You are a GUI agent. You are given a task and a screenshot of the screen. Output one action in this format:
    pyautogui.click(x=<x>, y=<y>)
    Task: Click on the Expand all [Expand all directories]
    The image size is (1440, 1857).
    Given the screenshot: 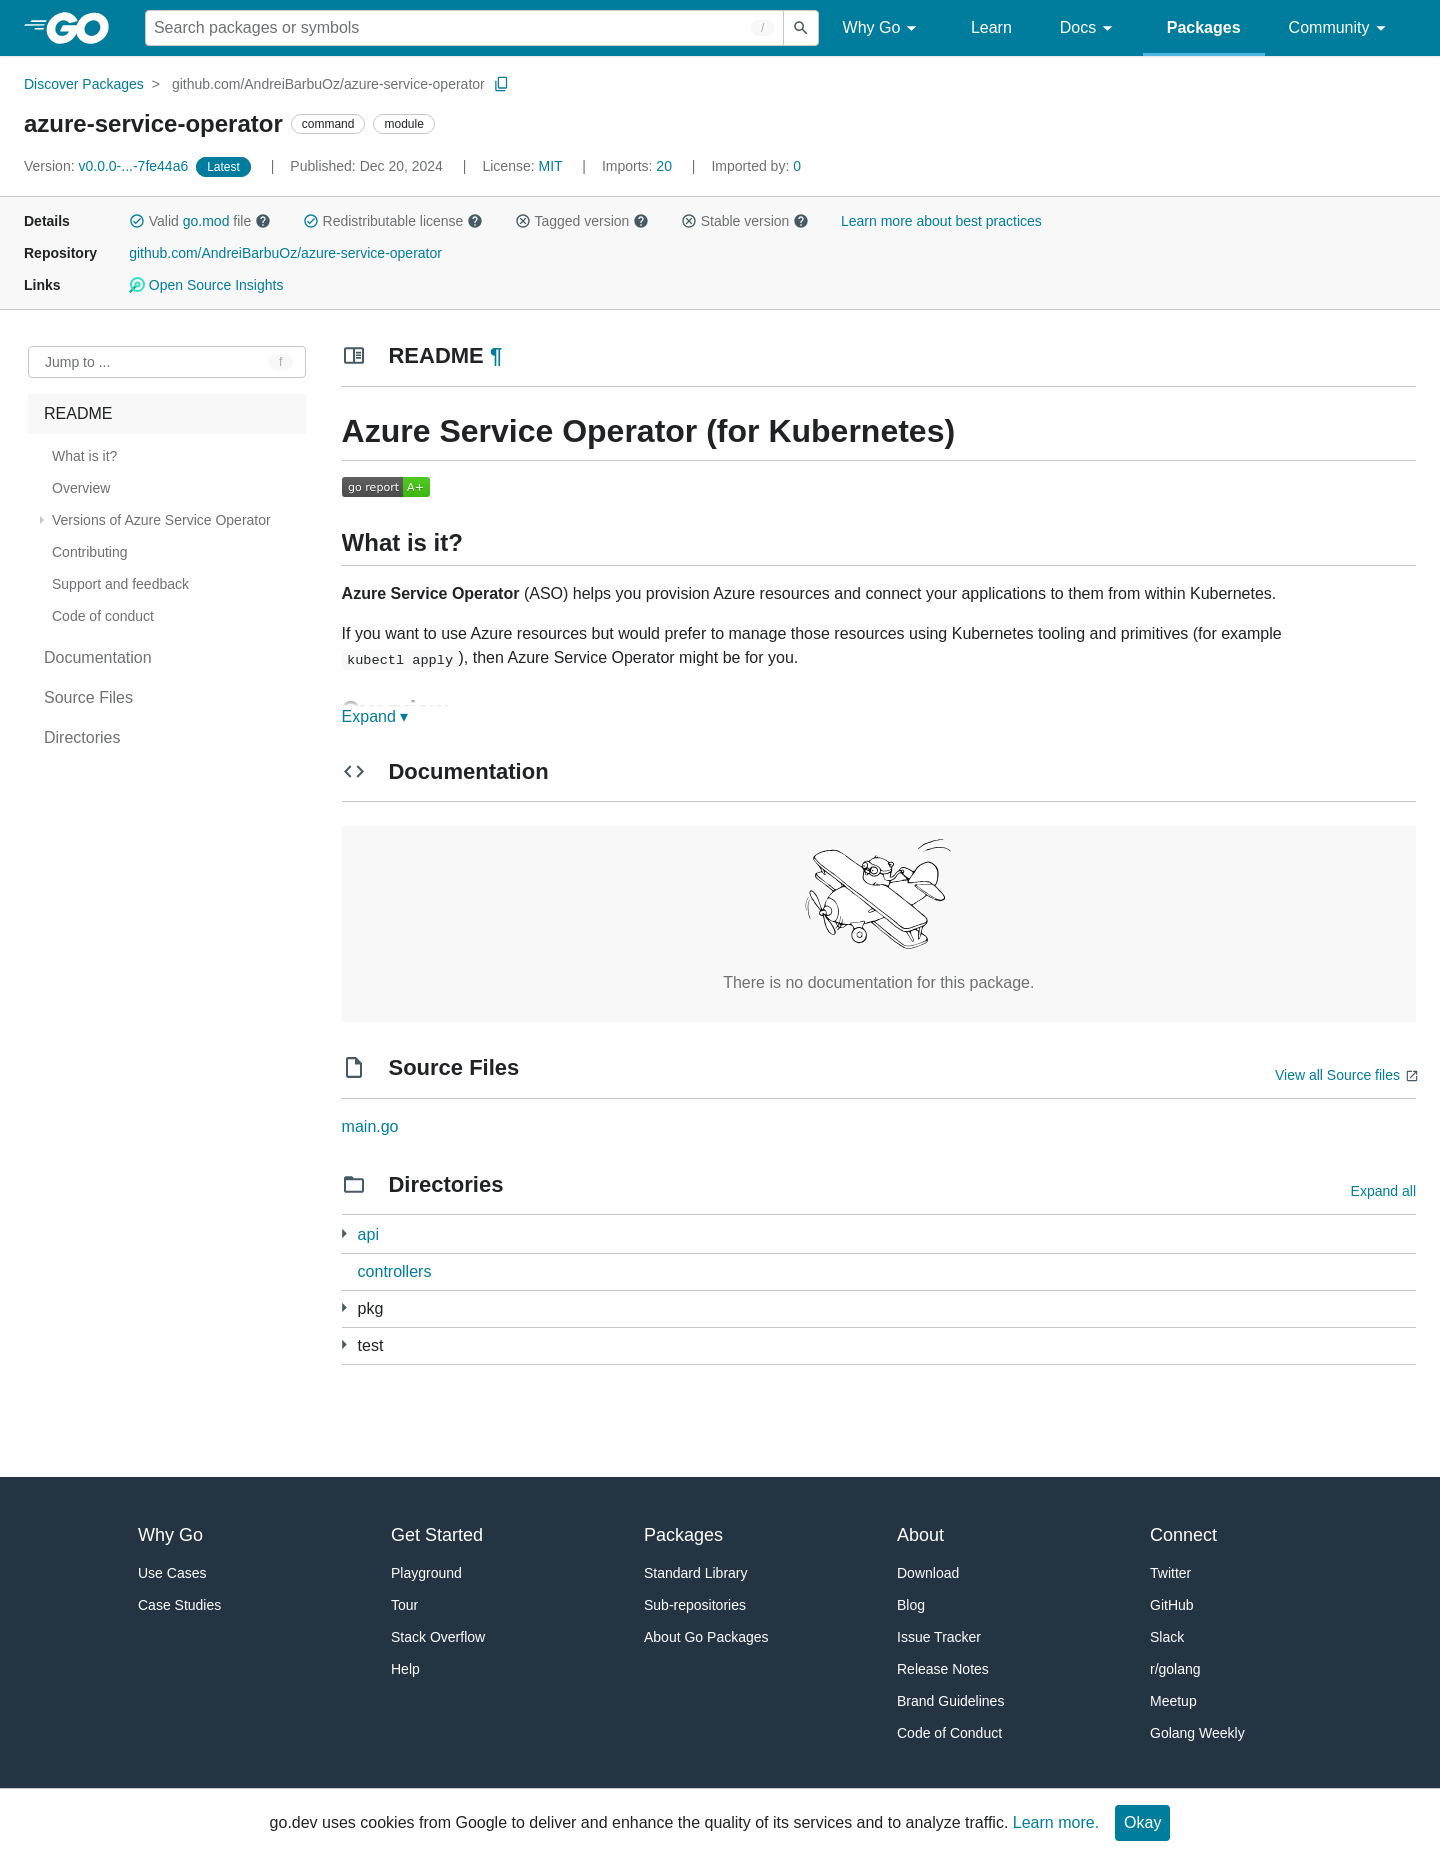 What is the action you would take?
    pyautogui.click(x=1383, y=1191)
    